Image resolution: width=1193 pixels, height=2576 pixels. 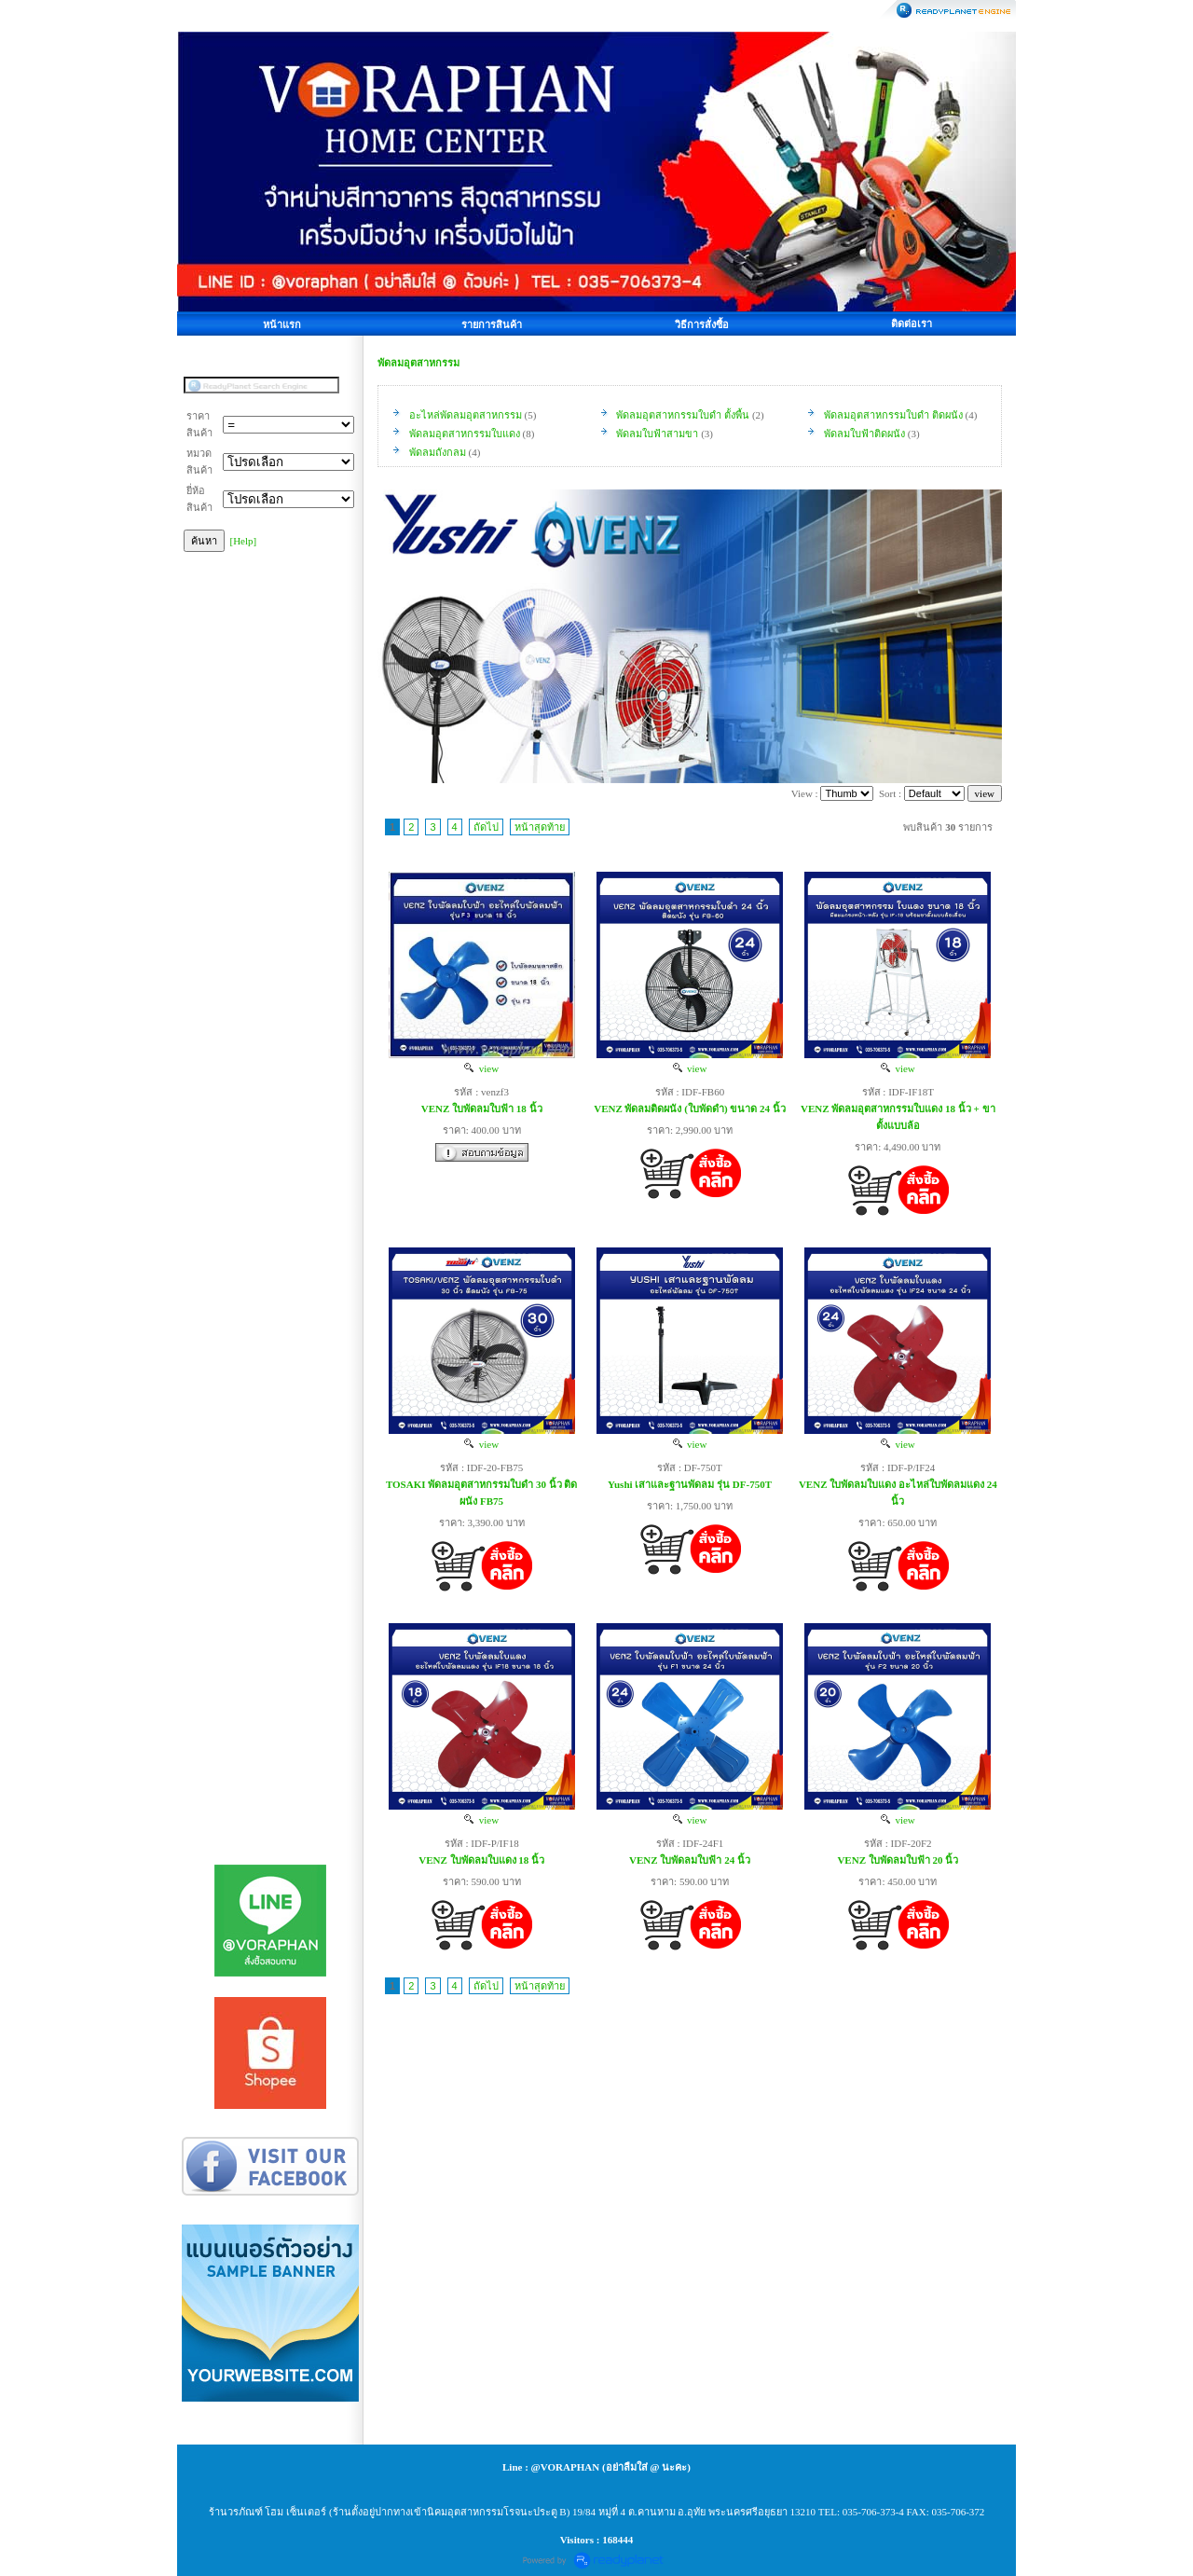 What do you see at coordinates (893, 414) in the screenshot?
I see `พัดลมอุตสาหกรรมใบดำ ติดผนัง` at bounding box center [893, 414].